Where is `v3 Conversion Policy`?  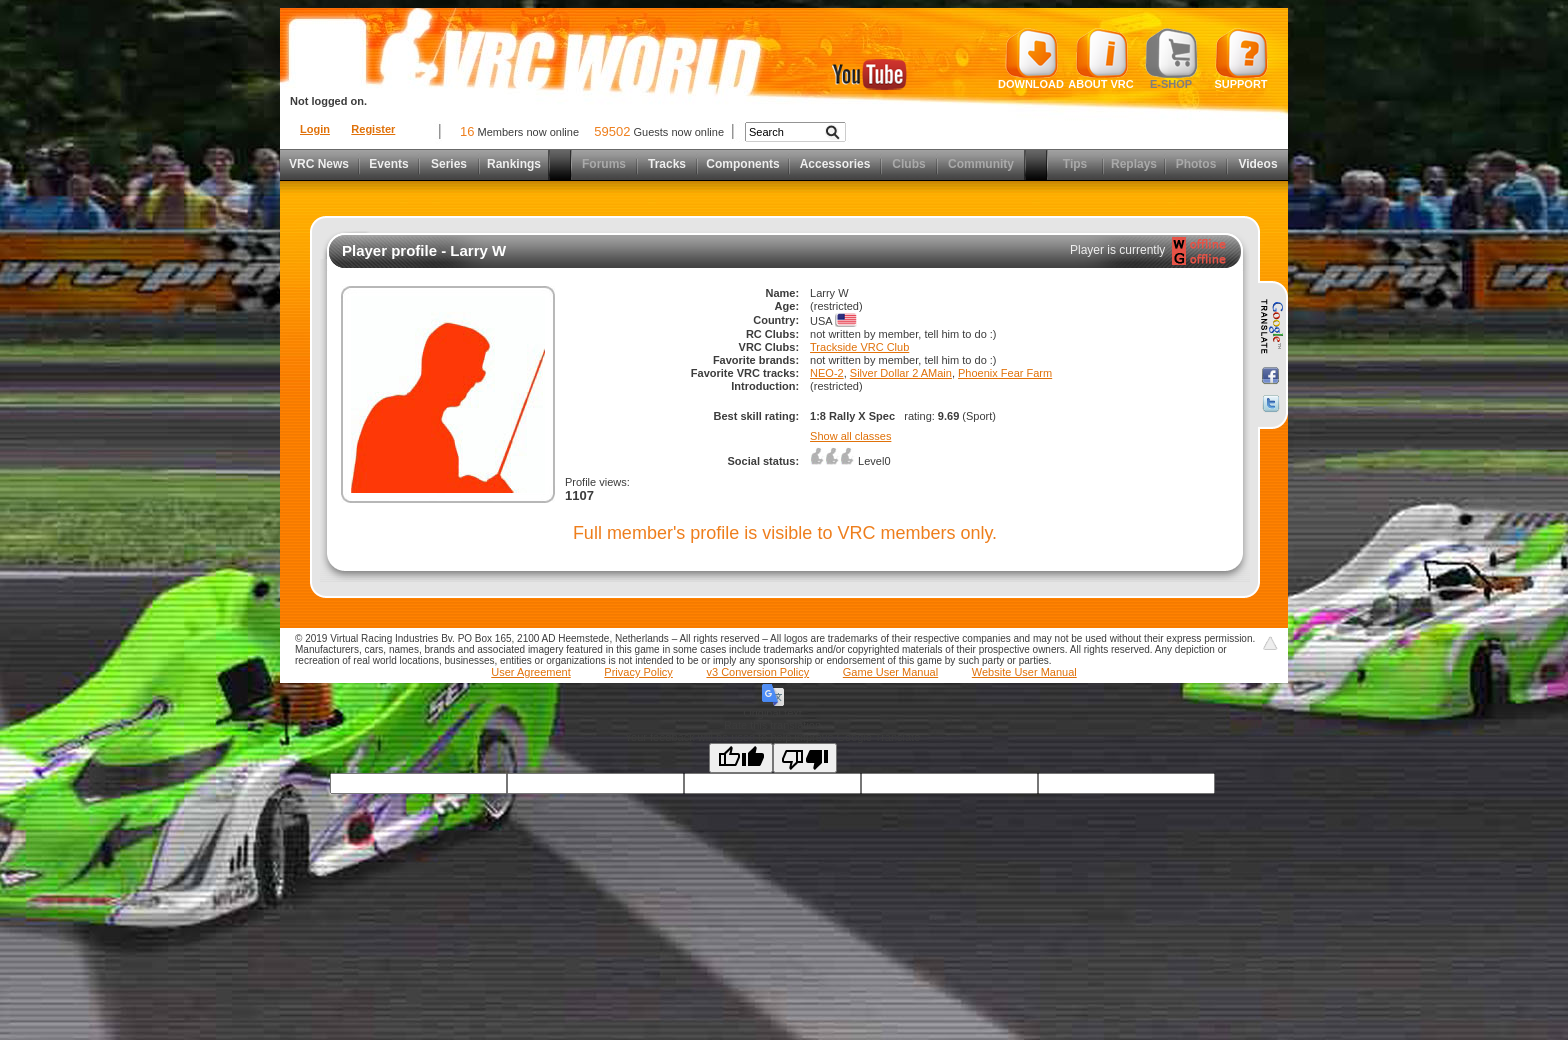 v3 Conversion Policy is located at coordinates (757, 672).